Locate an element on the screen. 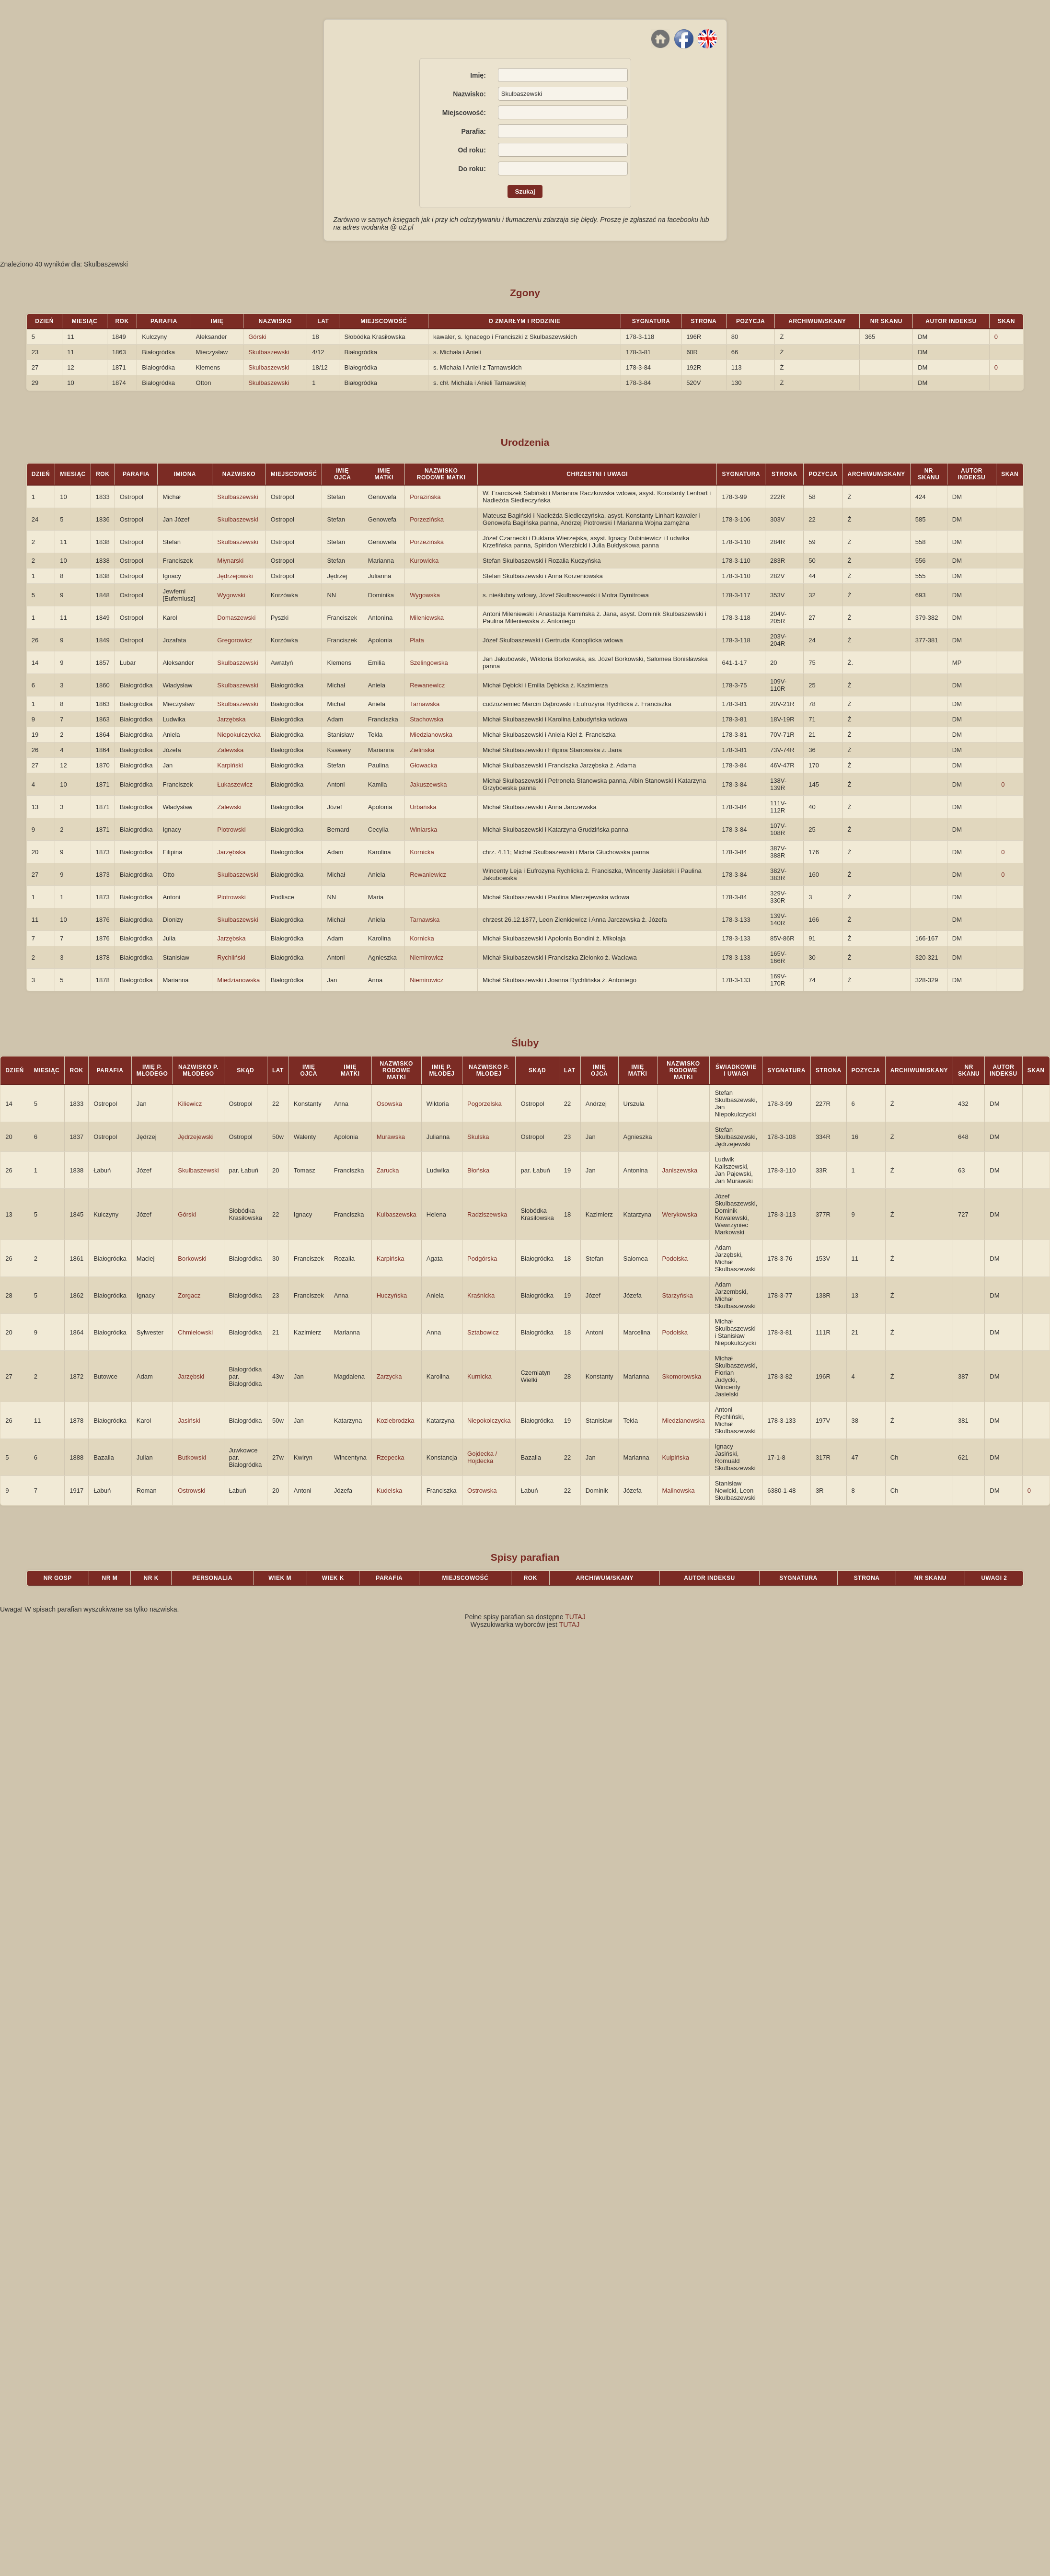  TUTAJ is located at coordinates (575, 1617).